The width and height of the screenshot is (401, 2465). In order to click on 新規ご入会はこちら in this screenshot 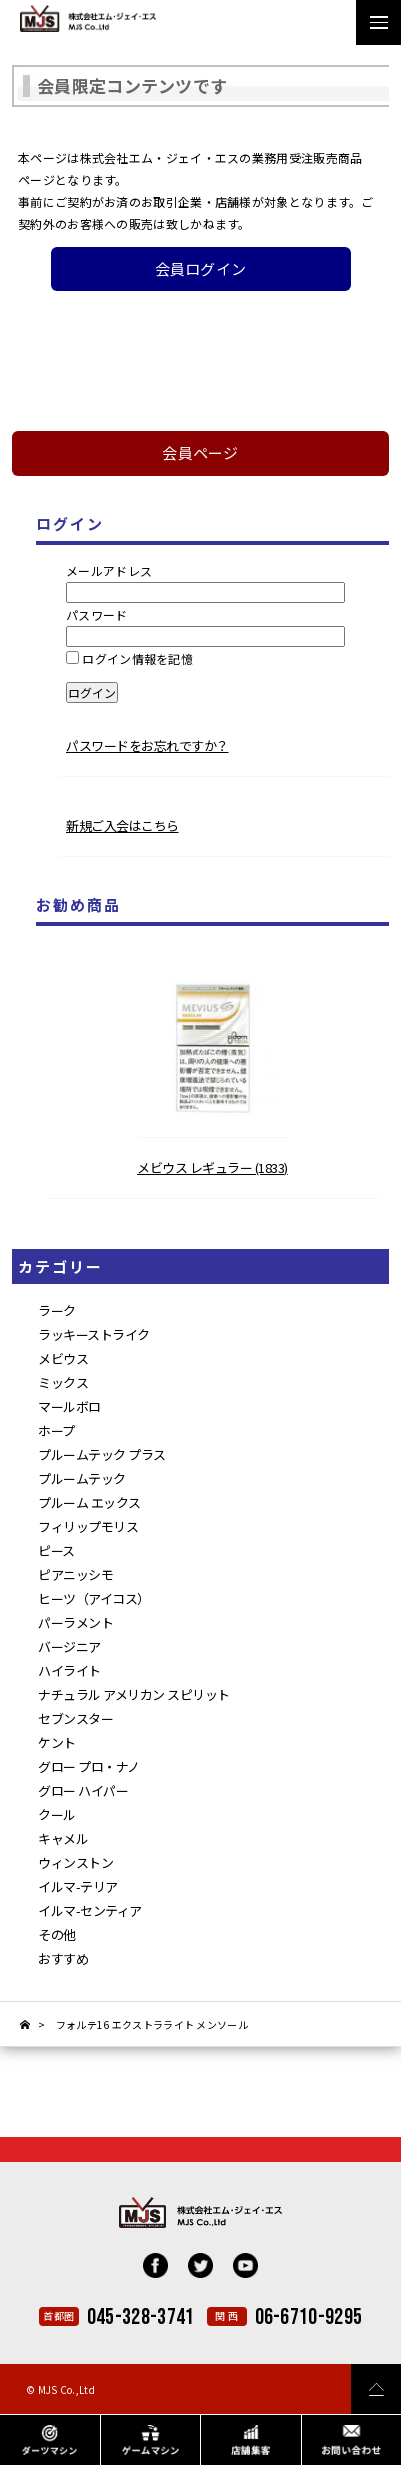, I will do `click(122, 825)`.